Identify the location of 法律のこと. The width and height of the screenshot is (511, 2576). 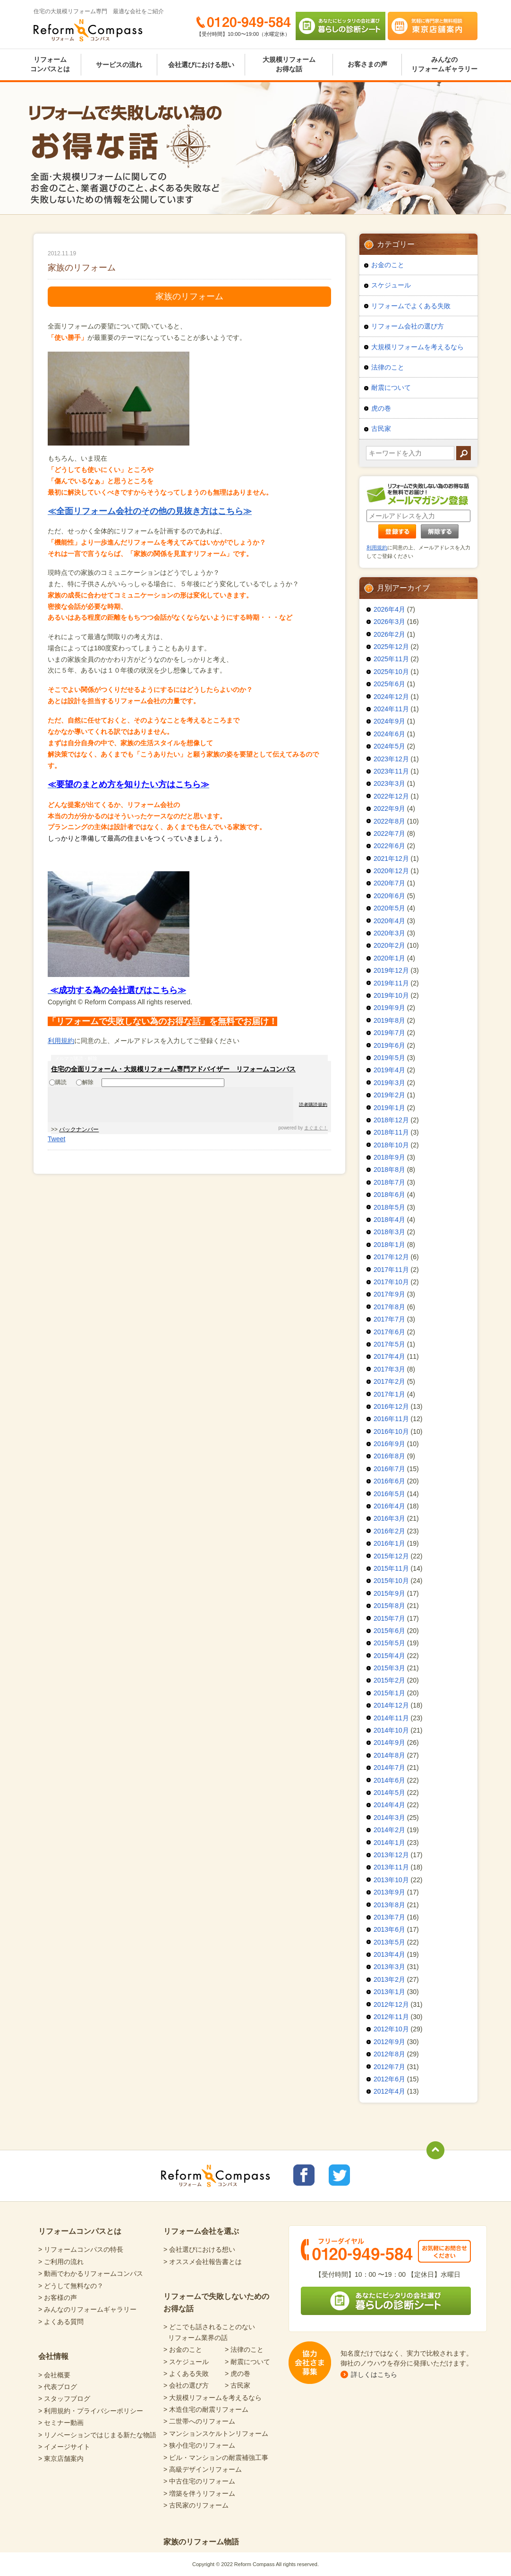
(387, 367).